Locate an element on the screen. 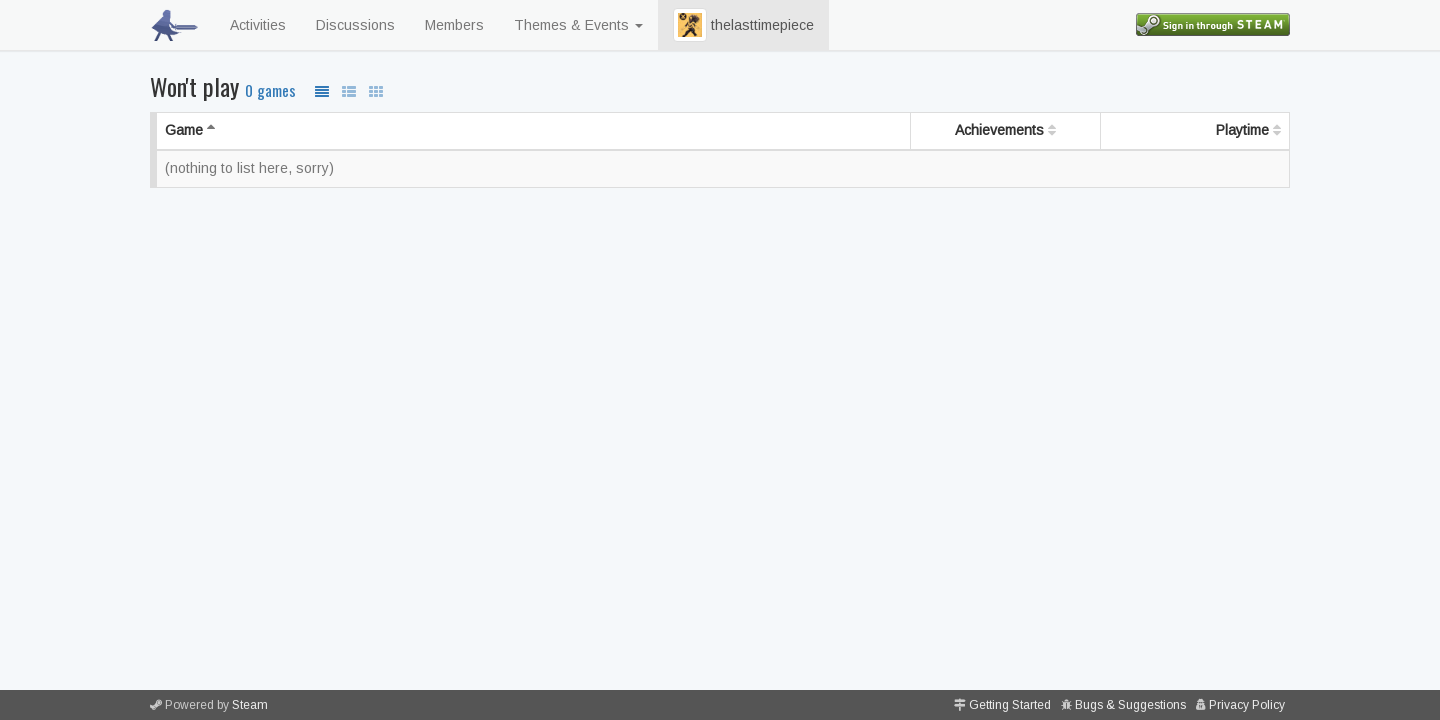 This screenshot has width=1440, height=720. Privacy Policy is located at coordinates (1247, 705).